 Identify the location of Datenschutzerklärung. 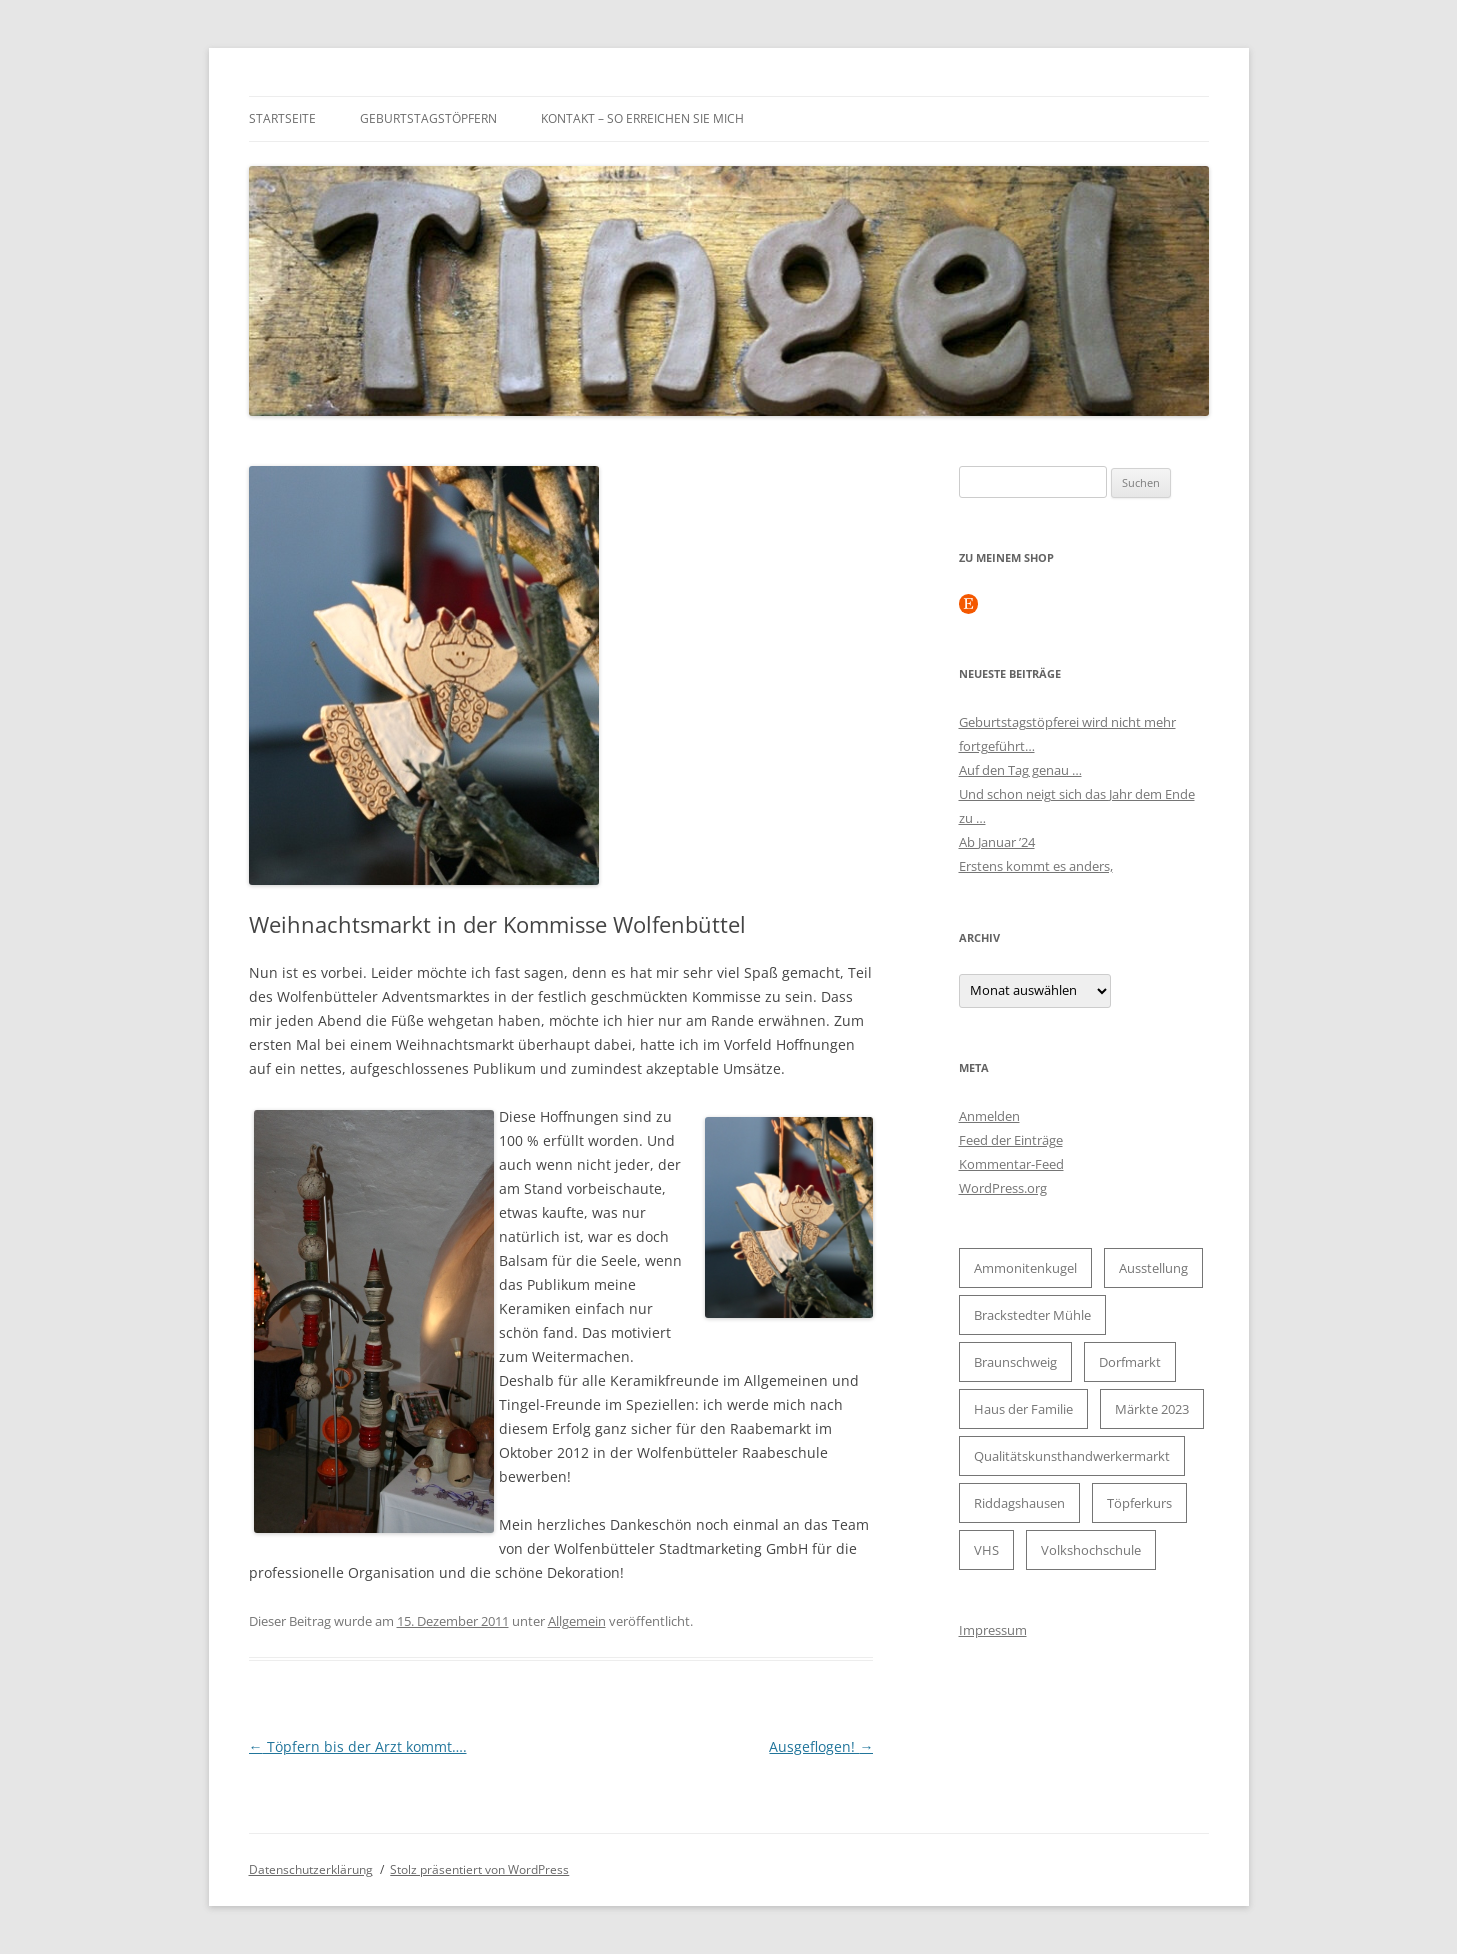
(311, 1869).